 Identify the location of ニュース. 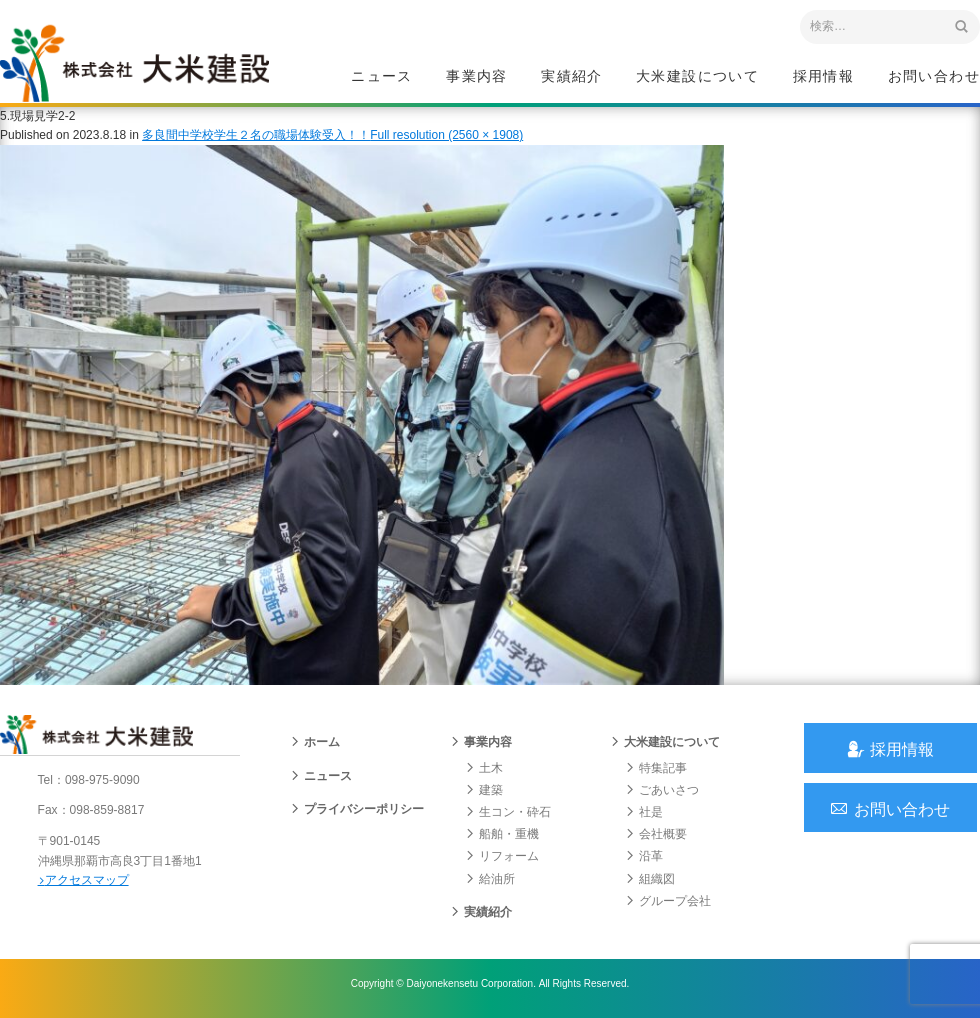
(382, 76).